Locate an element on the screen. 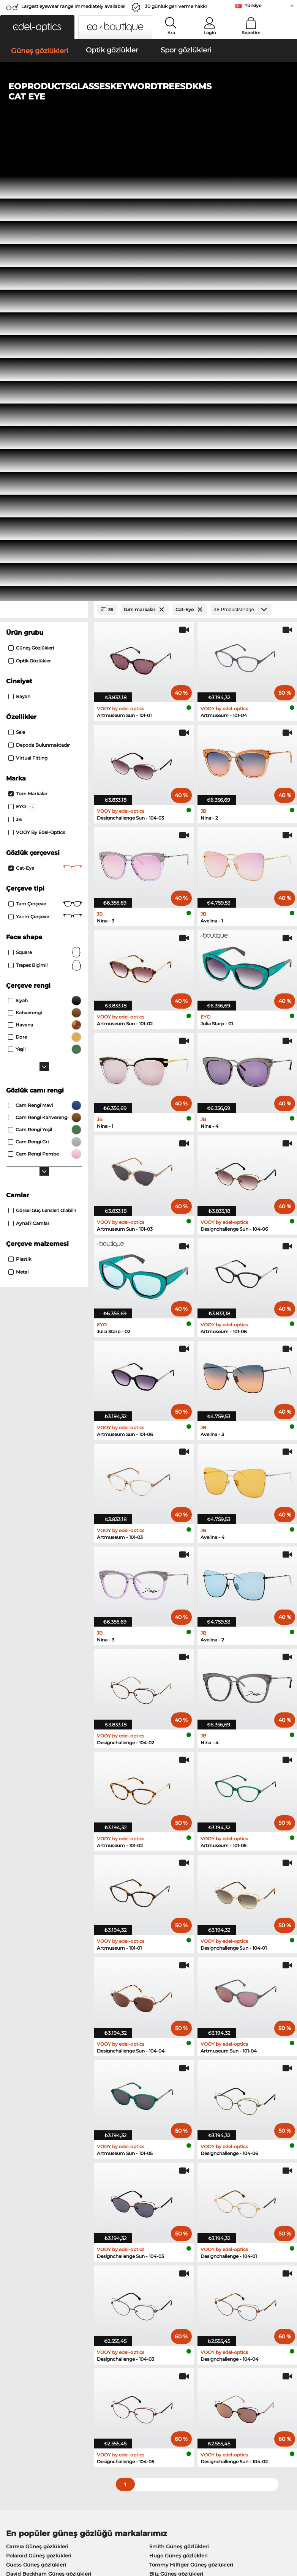 The width and height of the screenshot is (297, 2576). Sepetim is located at coordinates (251, 32).